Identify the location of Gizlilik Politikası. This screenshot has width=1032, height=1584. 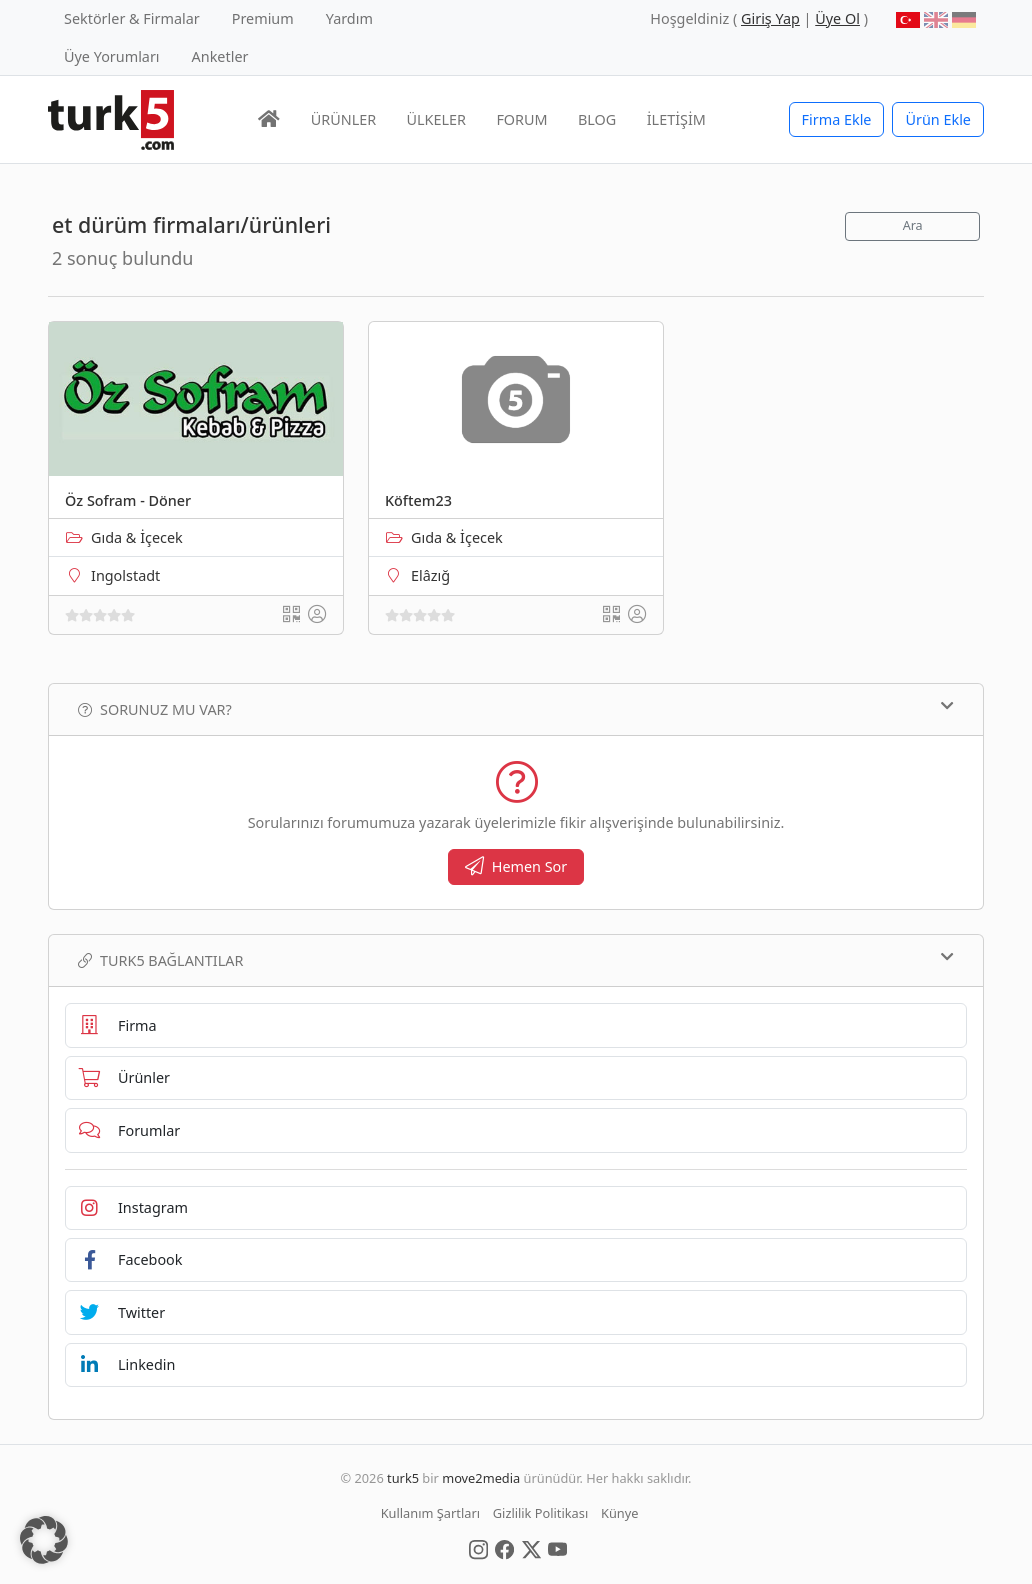
(540, 1513).